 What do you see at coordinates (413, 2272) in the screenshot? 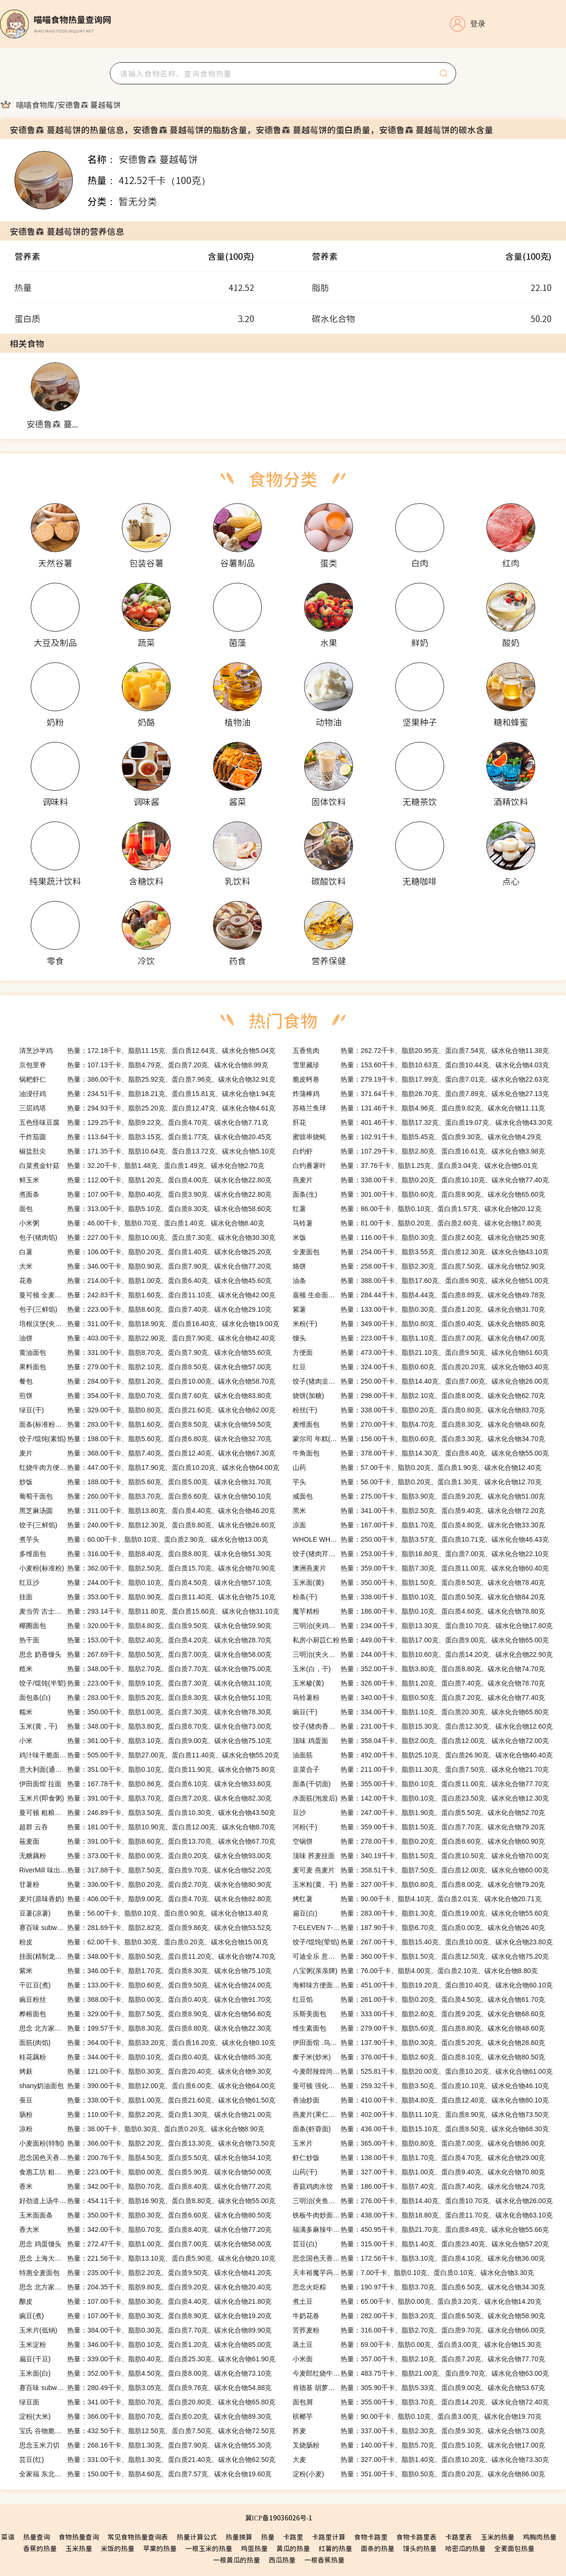
I see `热量：7.00千卡、脂肪0.10克、蛋白质0.10克、碳水化合物3.30克` at bounding box center [413, 2272].